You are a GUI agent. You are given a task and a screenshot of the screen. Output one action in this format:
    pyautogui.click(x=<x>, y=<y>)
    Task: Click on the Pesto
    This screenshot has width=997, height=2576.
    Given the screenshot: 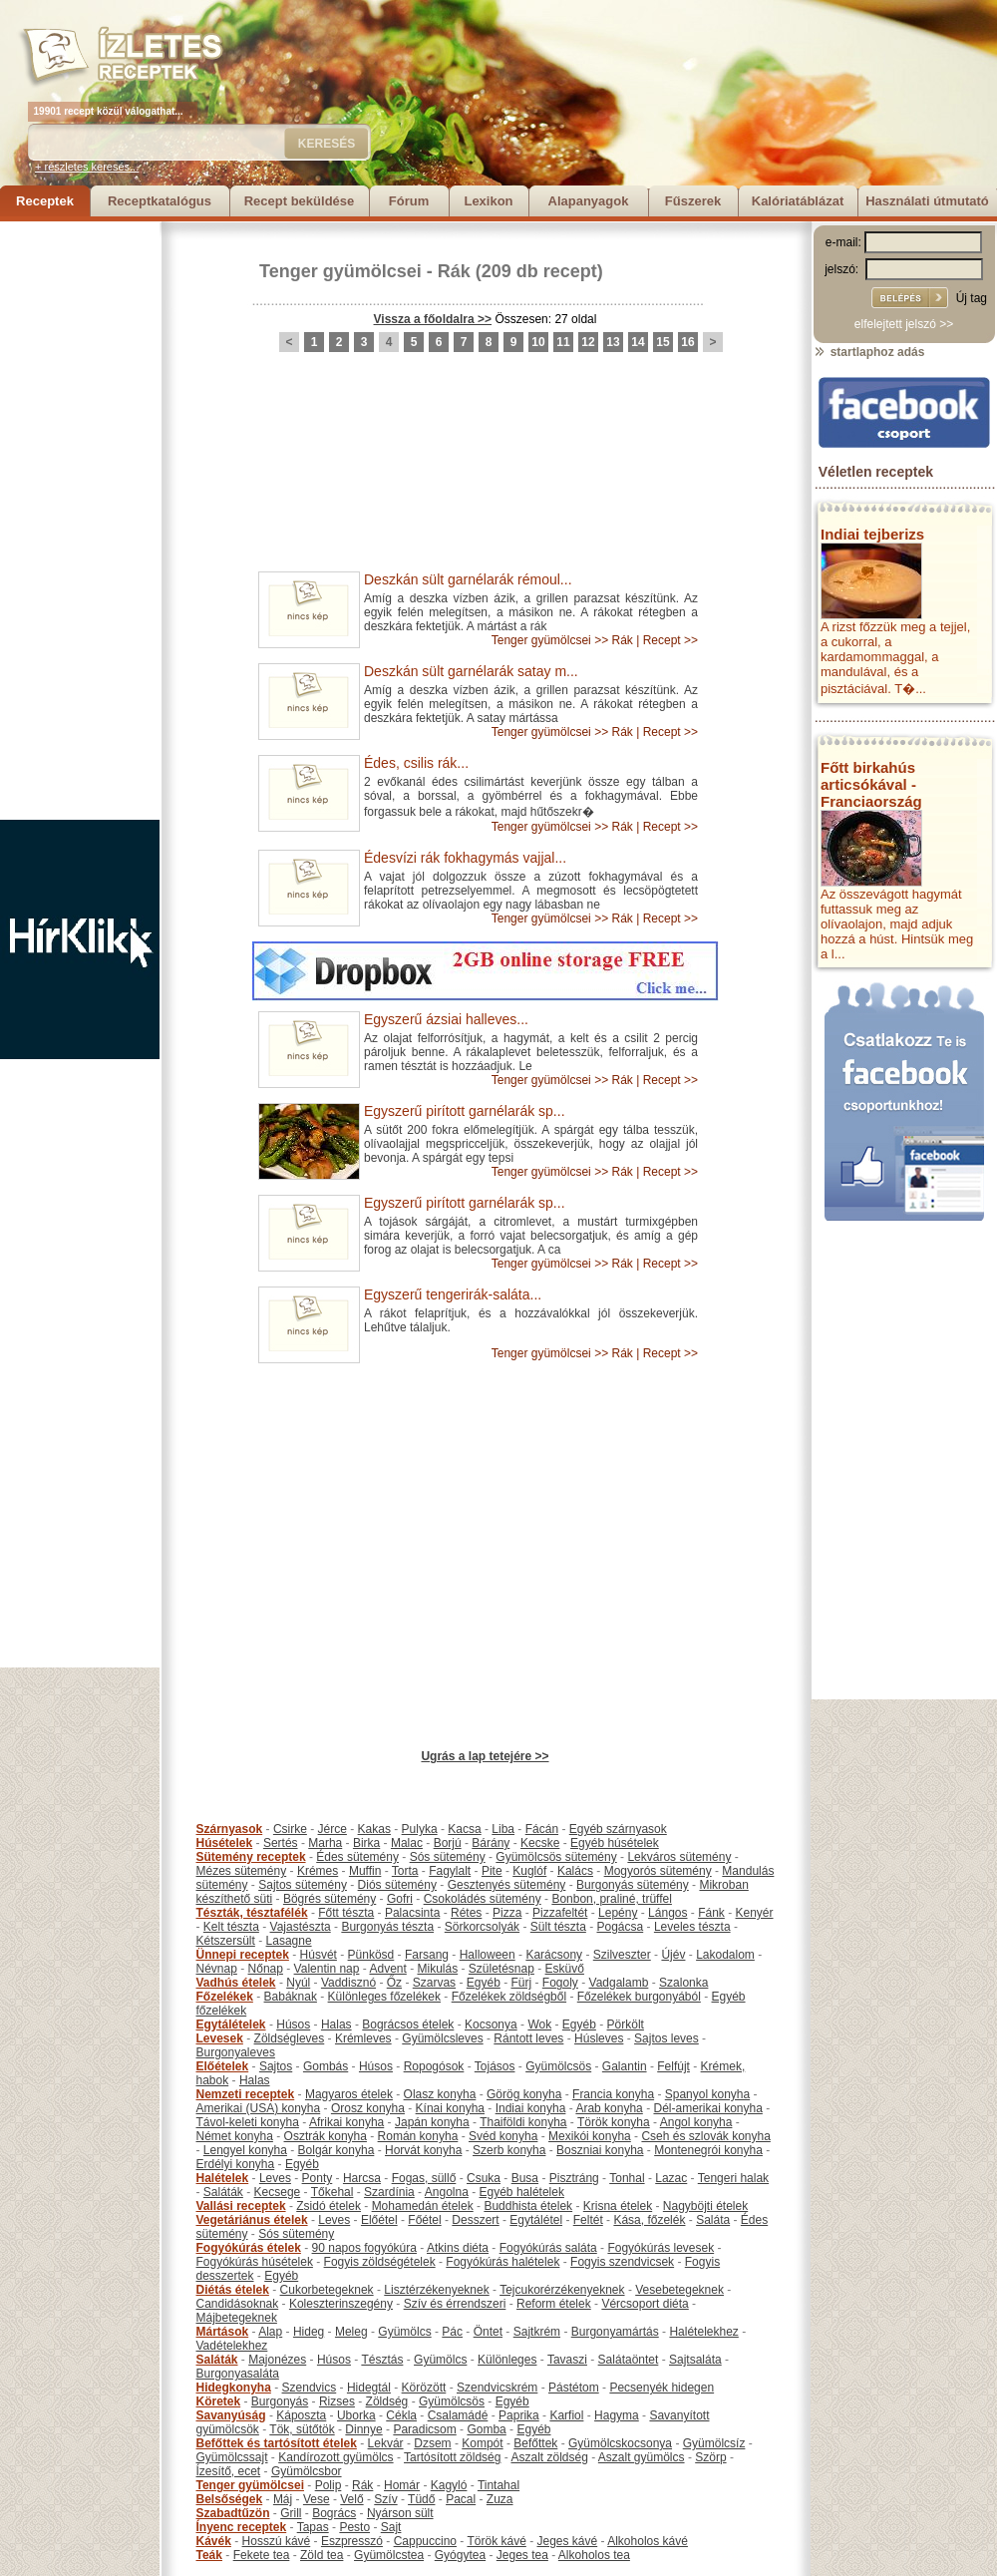 What is the action you would take?
    pyautogui.click(x=354, y=2527)
    